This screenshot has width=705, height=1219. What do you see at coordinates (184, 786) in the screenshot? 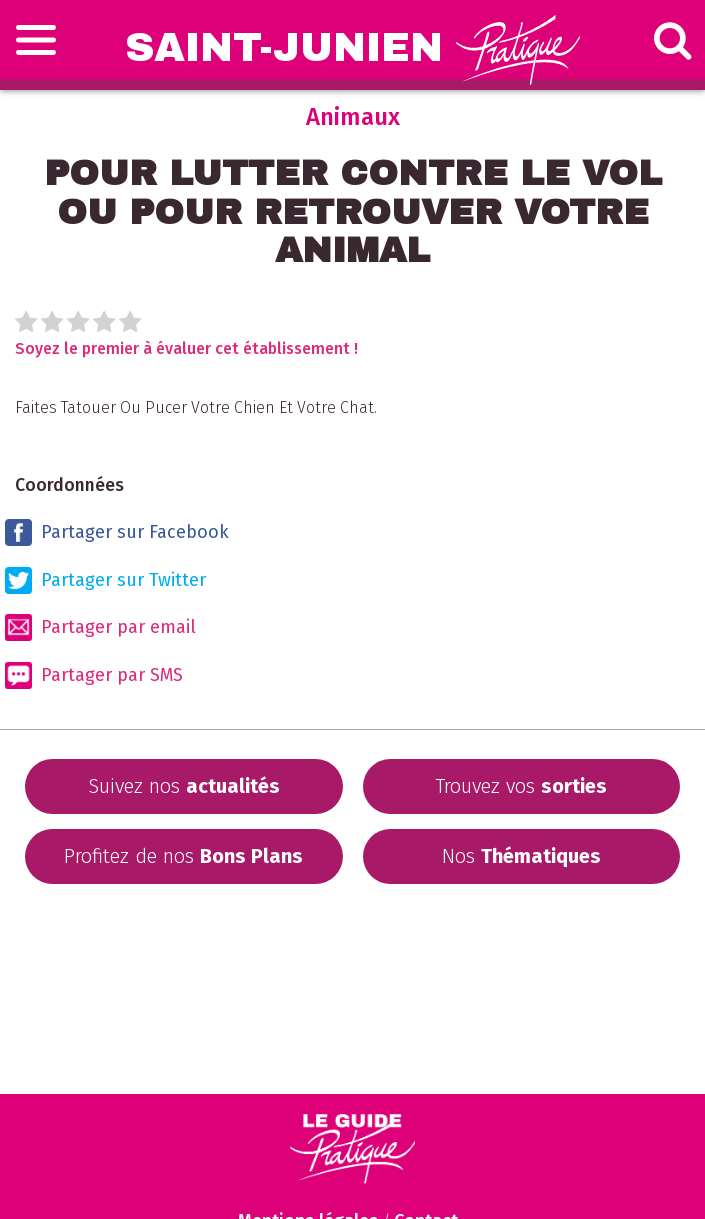
I see `Suivez nos` at bounding box center [184, 786].